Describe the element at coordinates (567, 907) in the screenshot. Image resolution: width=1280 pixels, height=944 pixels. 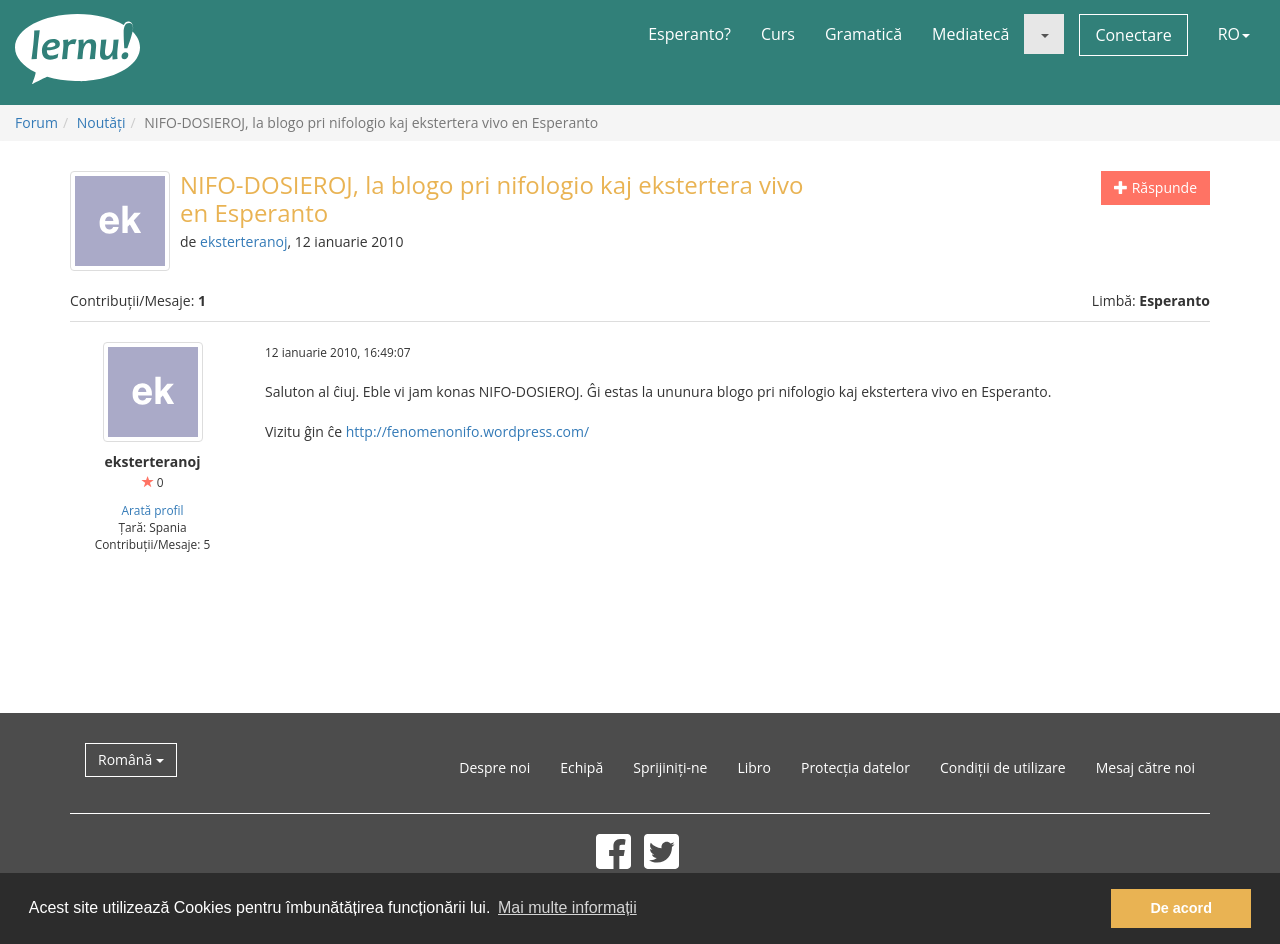
I see `Mai multe informații [button]` at that location.